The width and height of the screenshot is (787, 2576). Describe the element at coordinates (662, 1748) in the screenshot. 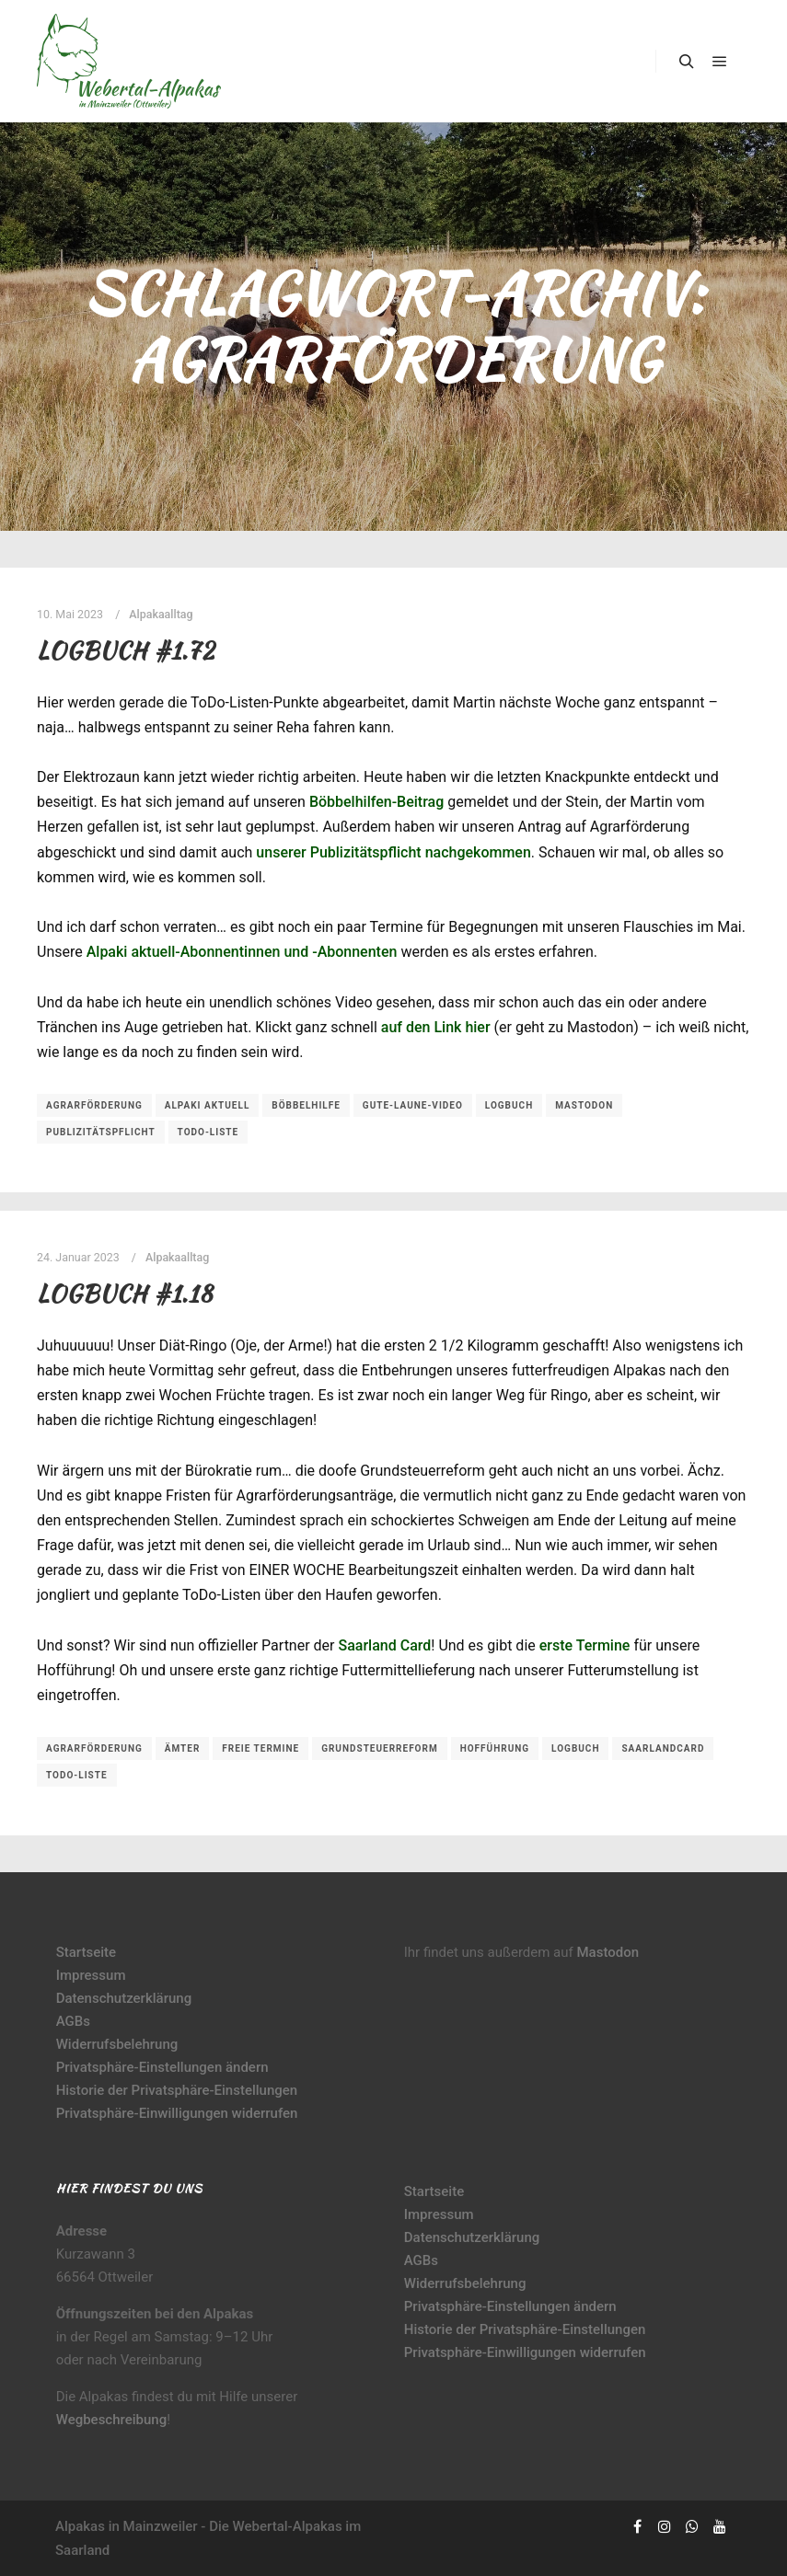

I see `SaarlandCard` at that location.